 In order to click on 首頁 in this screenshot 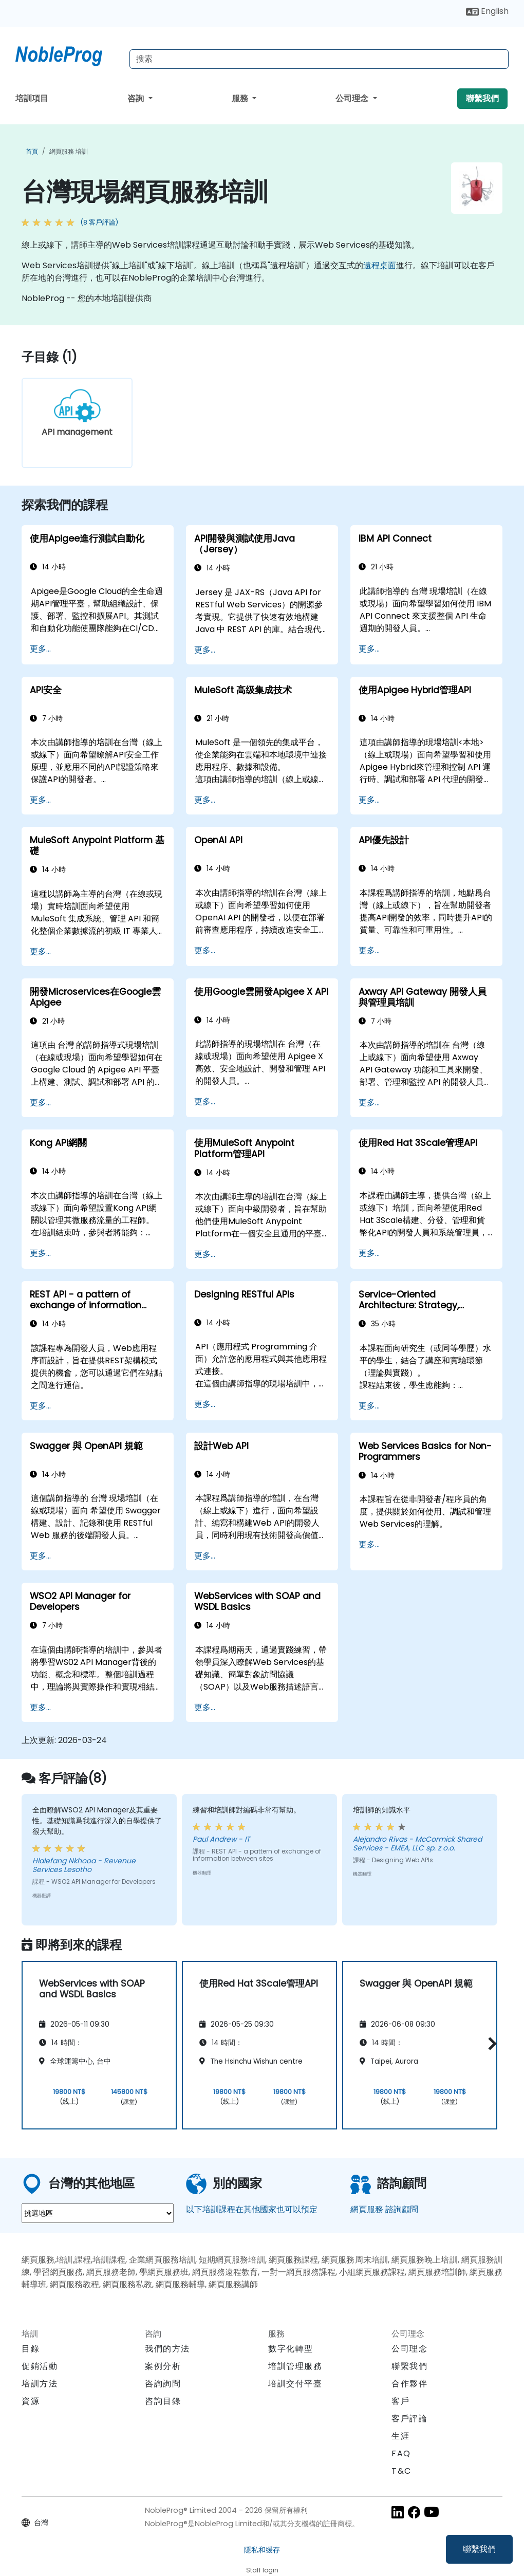, I will do `click(32, 151)`.